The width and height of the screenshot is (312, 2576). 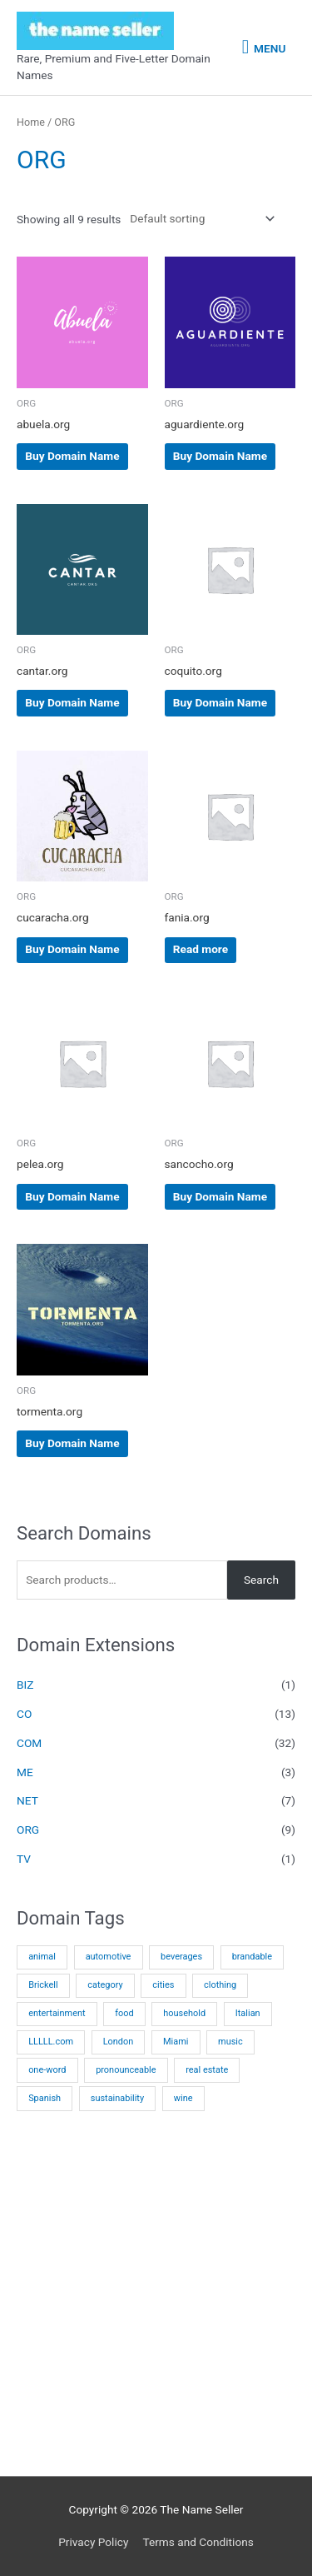 What do you see at coordinates (230, 2041) in the screenshot?
I see `music [music (3 products)]` at bounding box center [230, 2041].